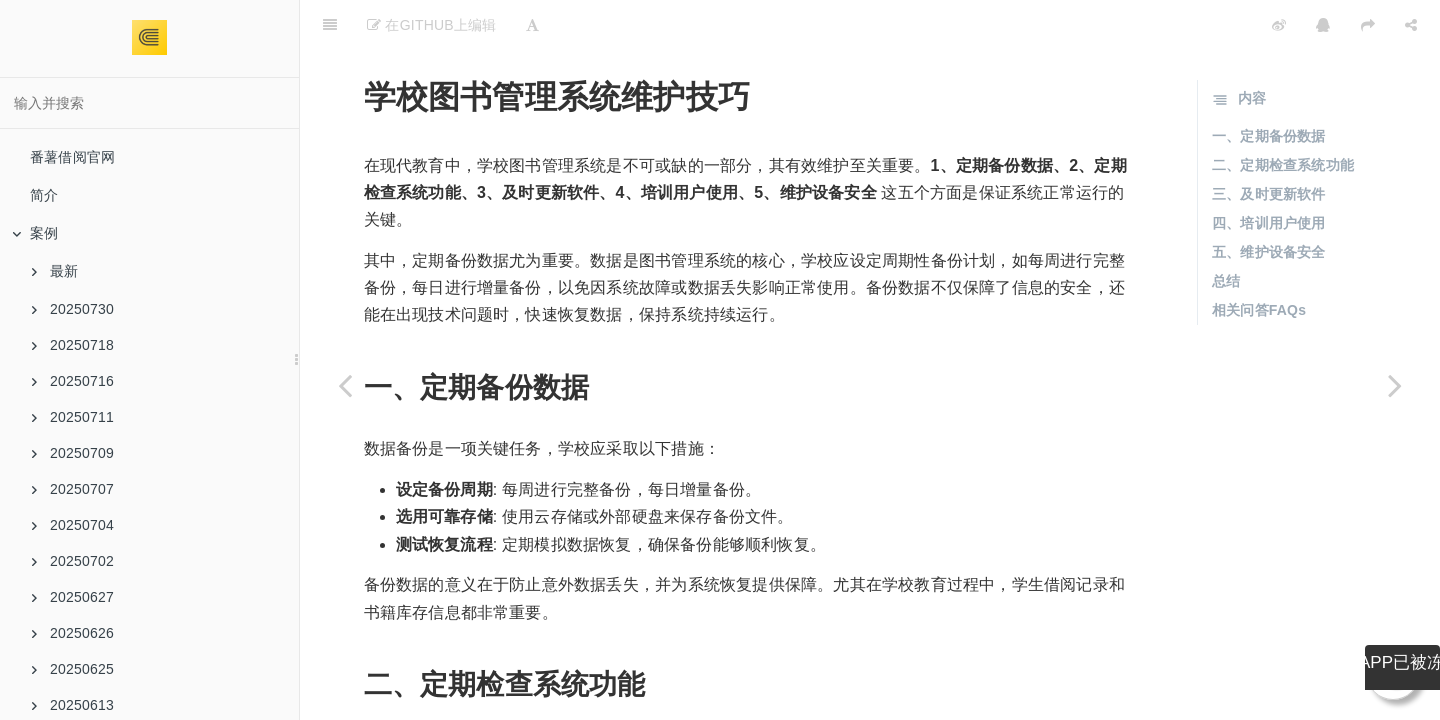 The height and width of the screenshot is (720, 1440). Describe the element at coordinates (1395, 385) in the screenshot. I see `[Next page: 图书管理系统选型对比分析]` at that location.